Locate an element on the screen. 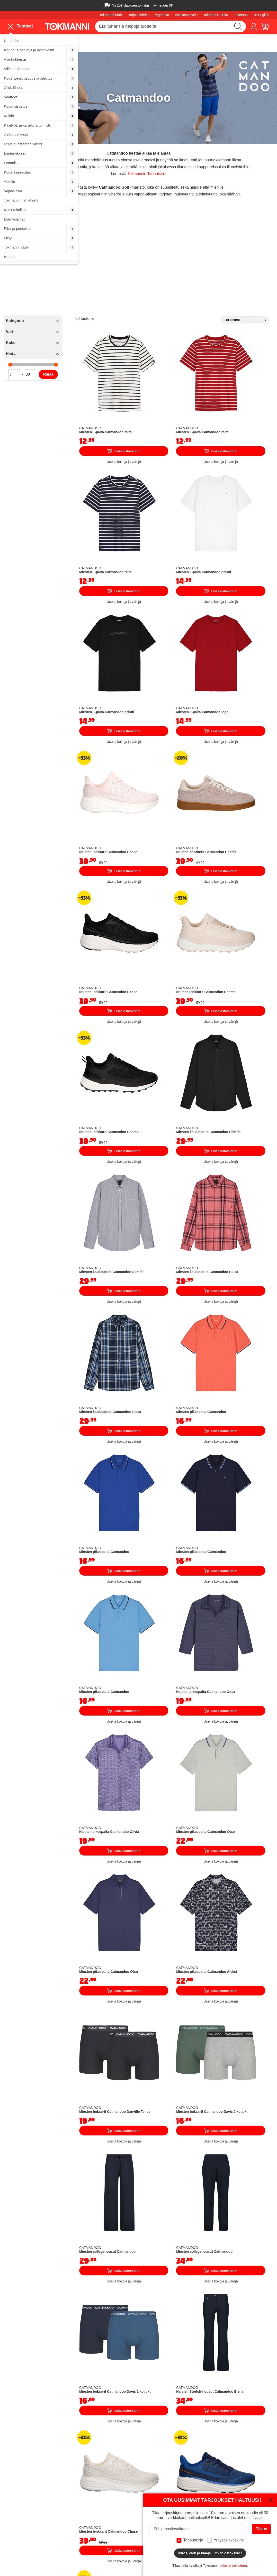 This screenshot has width=277, height=2576. Töissä Tokmannilla is located at coordinates (95, 2497).